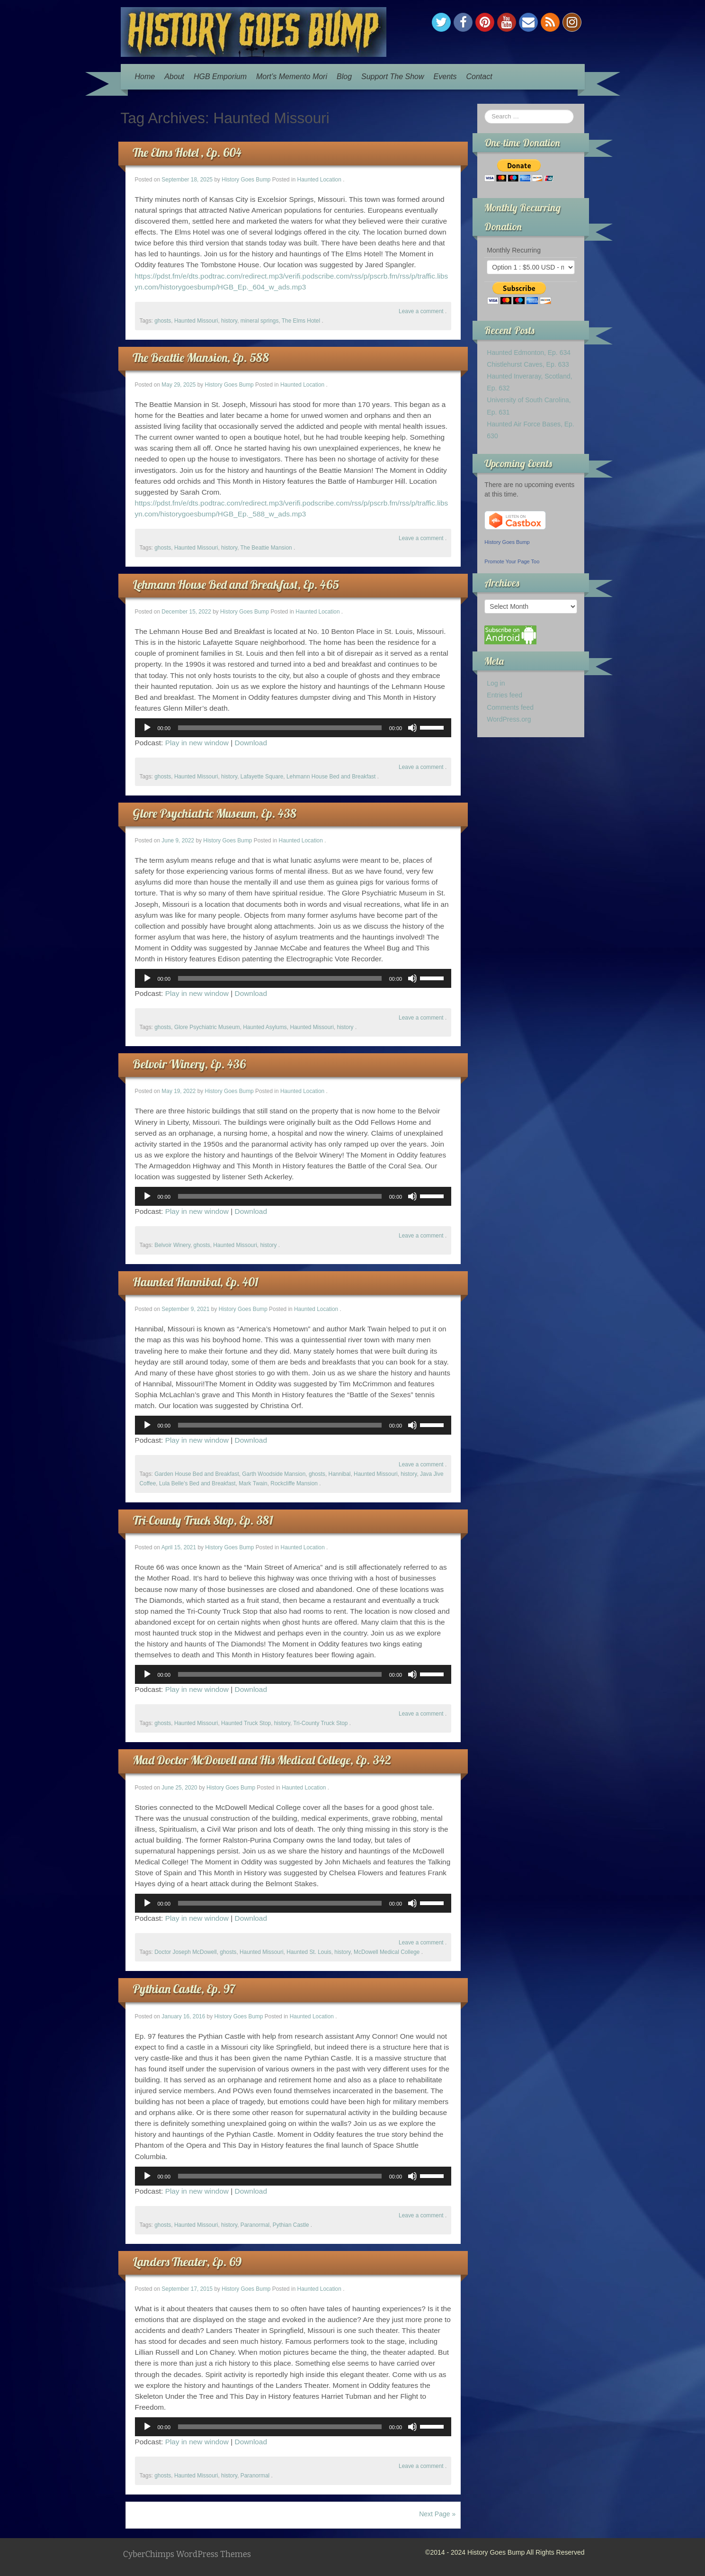 The width and height of the screenshot is (705, 2576). What do you see at coordinates (260, 320) in the screenshot?
I see `mineral springs` at bounding box center [260, 320].